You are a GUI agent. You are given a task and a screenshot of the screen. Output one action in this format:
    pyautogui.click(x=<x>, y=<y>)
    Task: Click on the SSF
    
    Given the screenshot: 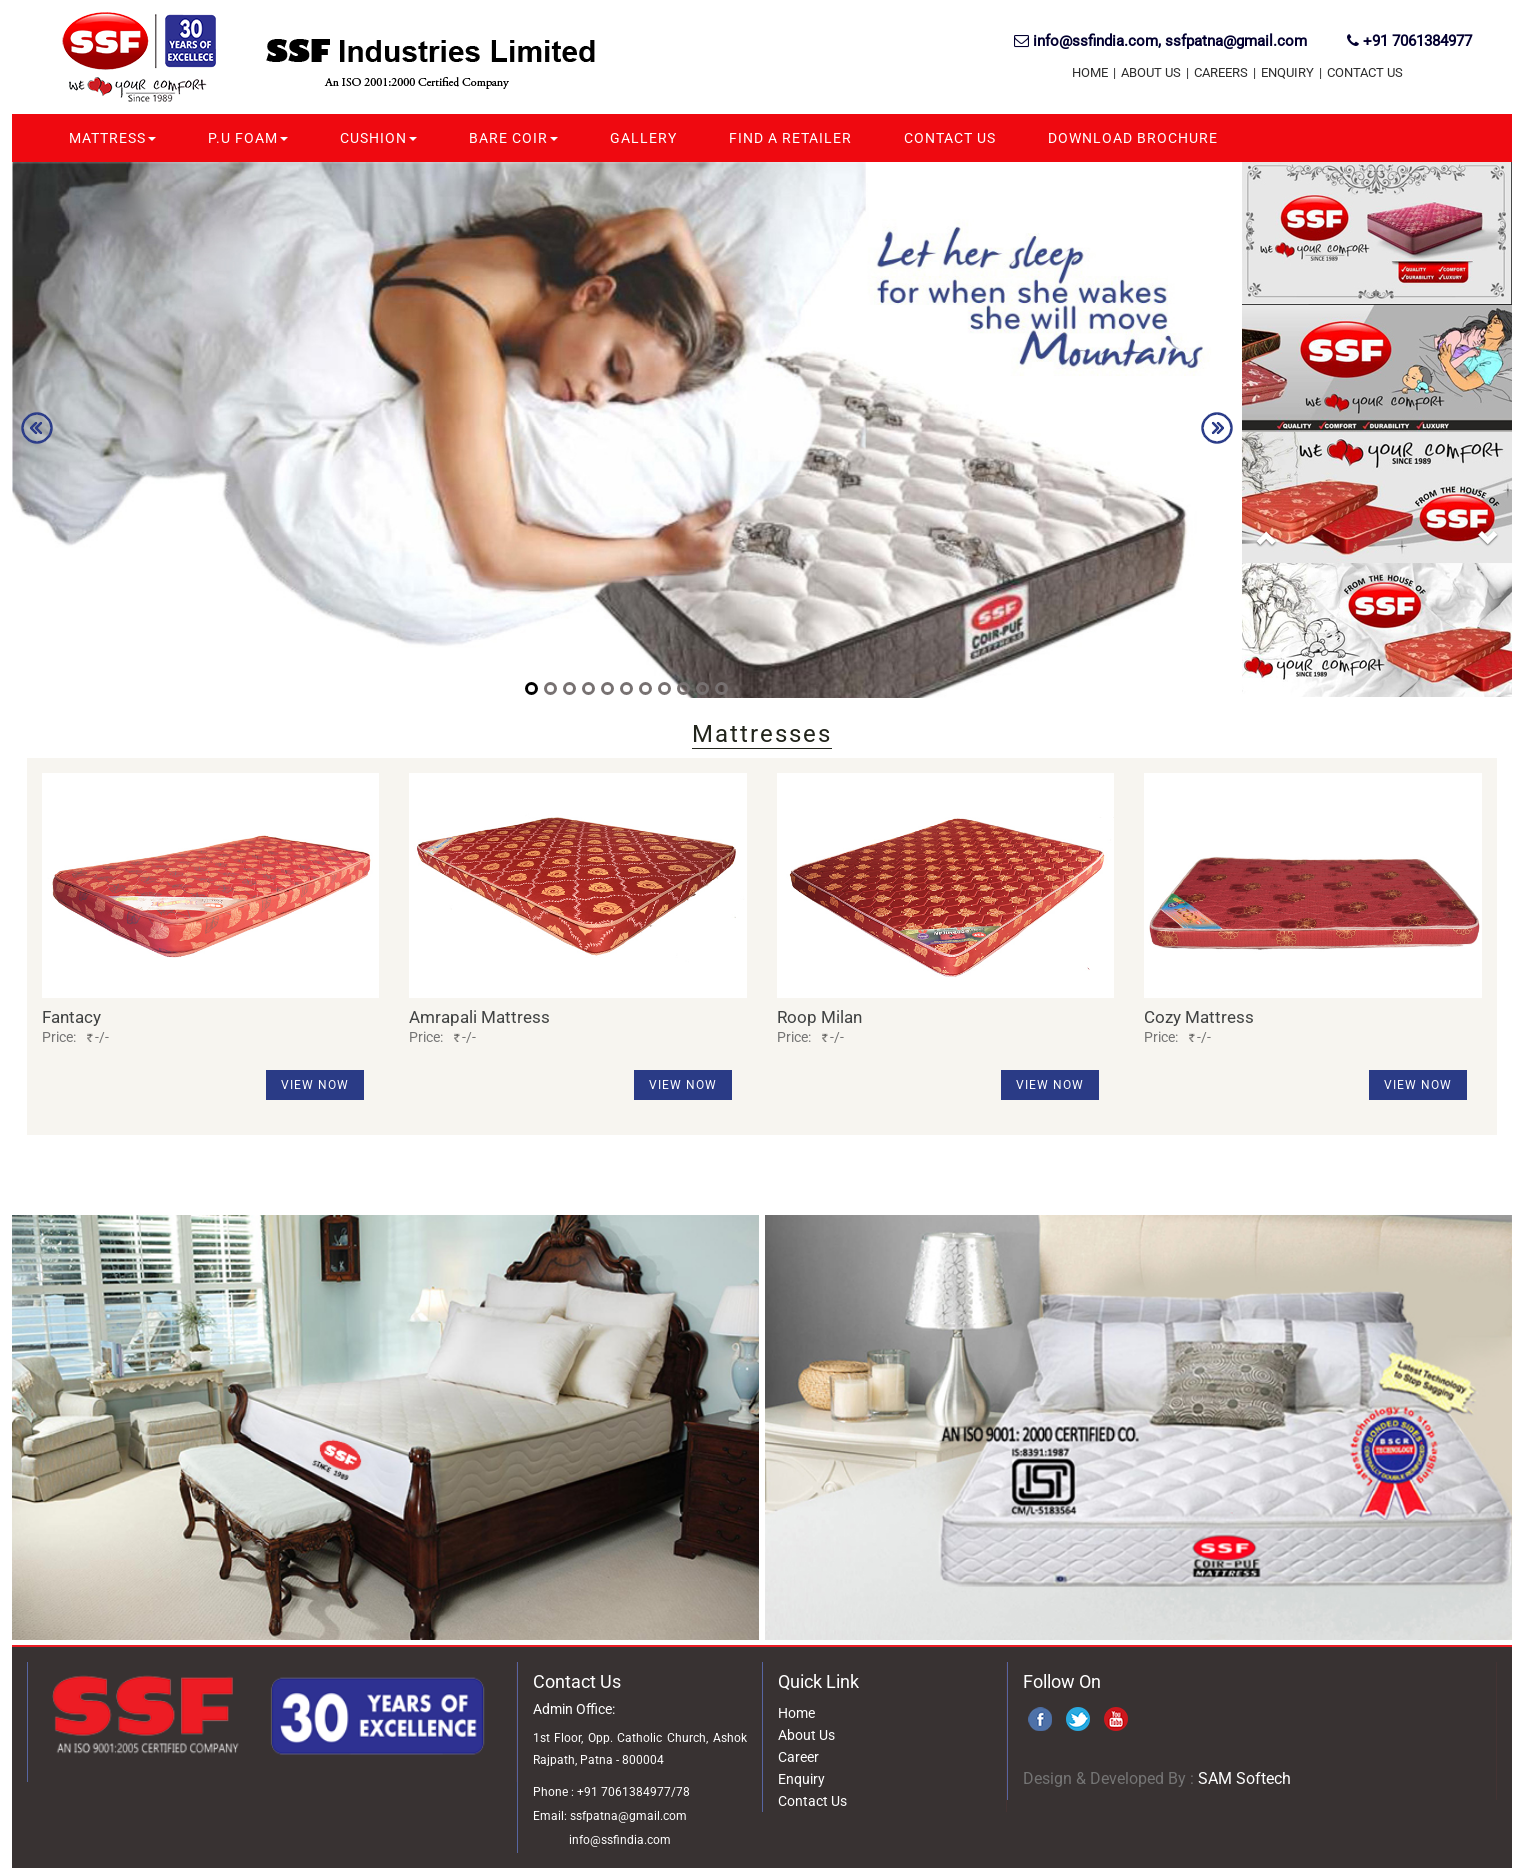 What is the action you would take?
    pyautogui.click(x=146, y=59)
    